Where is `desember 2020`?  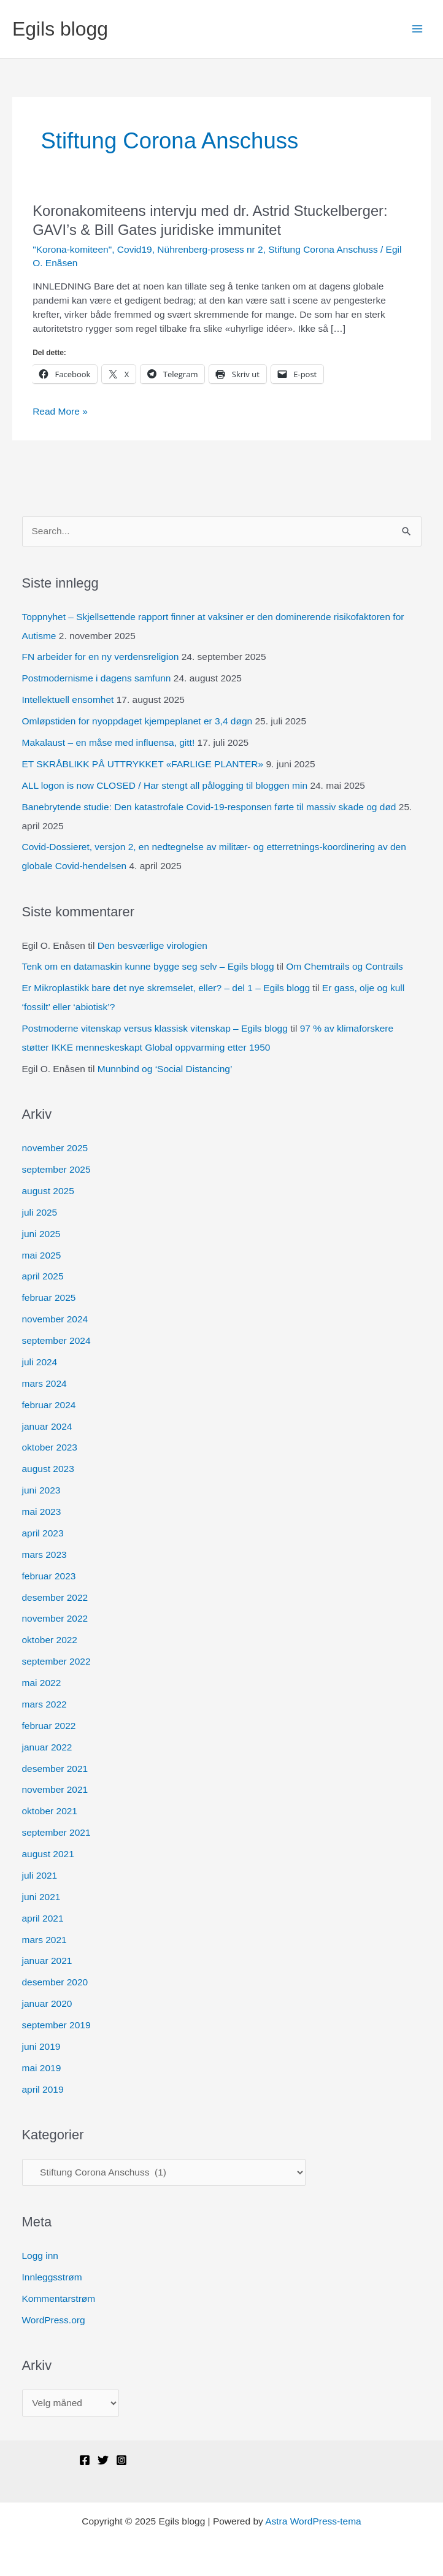 desember 2020 is located at coordinates (55, 1982).